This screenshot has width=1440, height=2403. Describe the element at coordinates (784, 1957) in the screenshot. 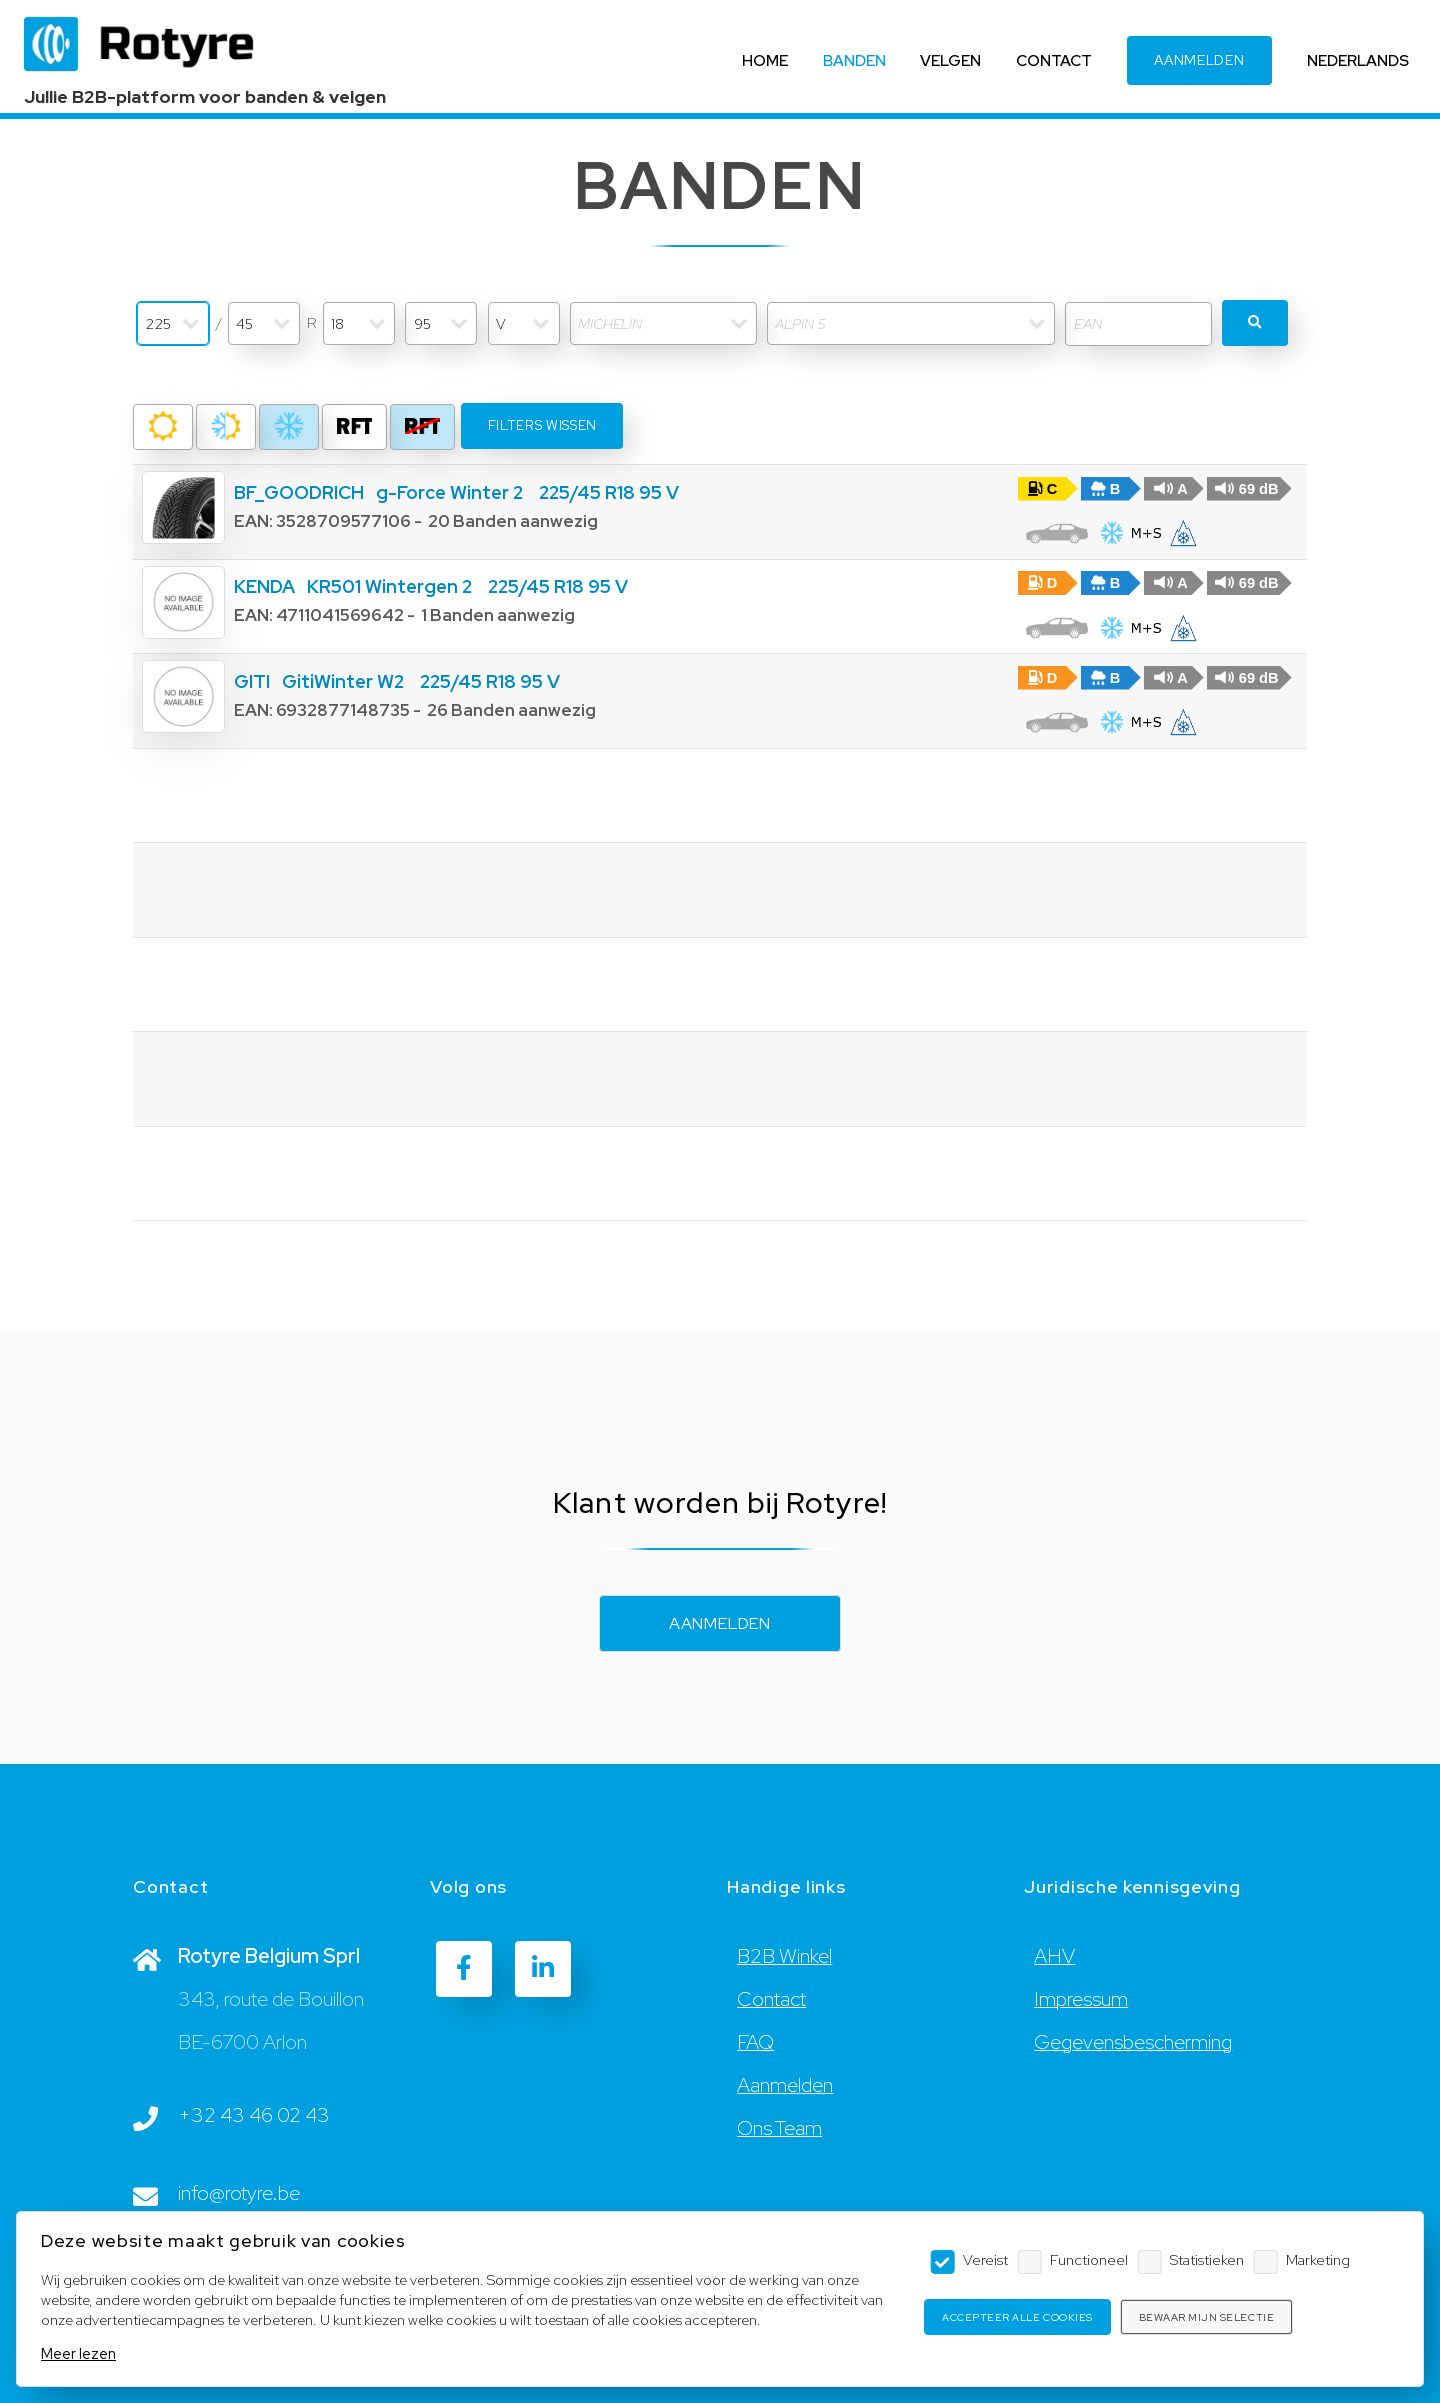

I see `B2B Winkel` at that location.